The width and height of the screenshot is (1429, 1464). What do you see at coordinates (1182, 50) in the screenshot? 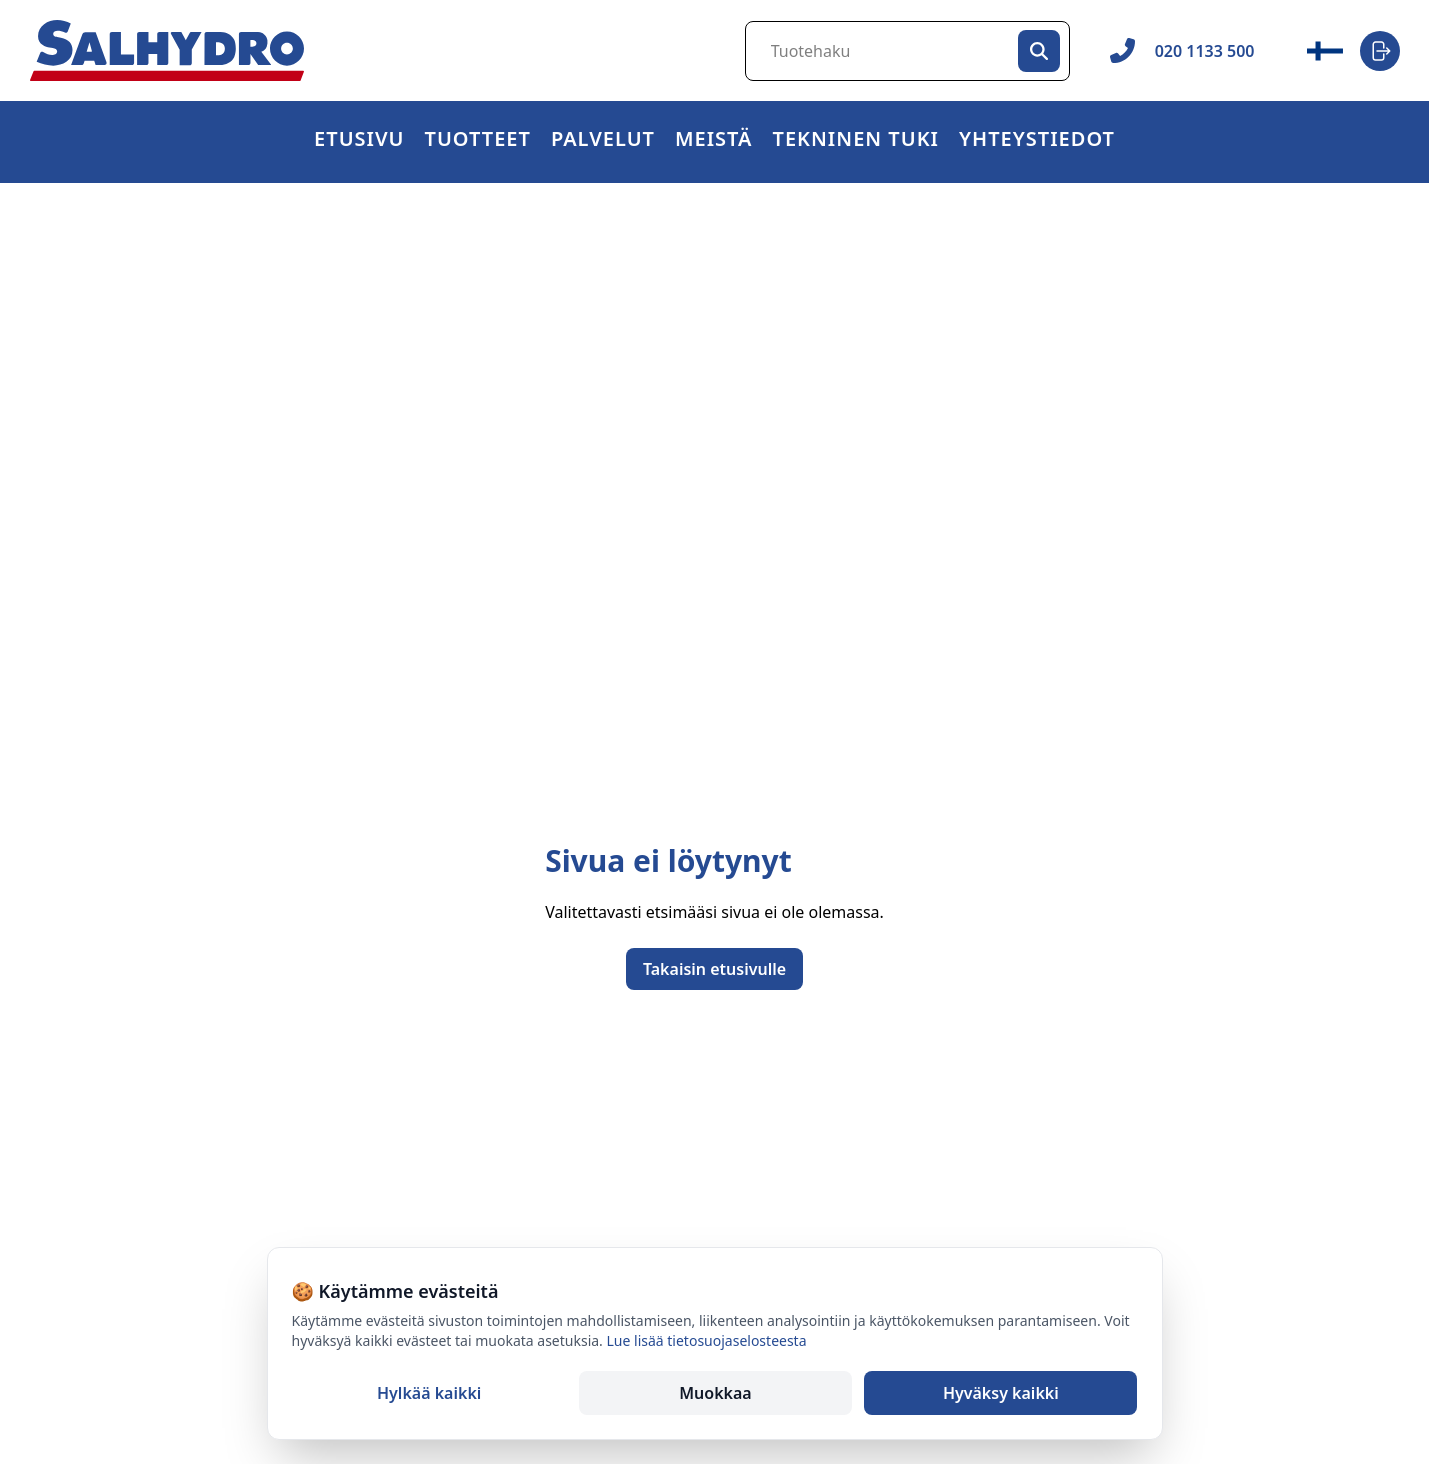
I see `020 1133 500` at bounding box center [1182, 50].